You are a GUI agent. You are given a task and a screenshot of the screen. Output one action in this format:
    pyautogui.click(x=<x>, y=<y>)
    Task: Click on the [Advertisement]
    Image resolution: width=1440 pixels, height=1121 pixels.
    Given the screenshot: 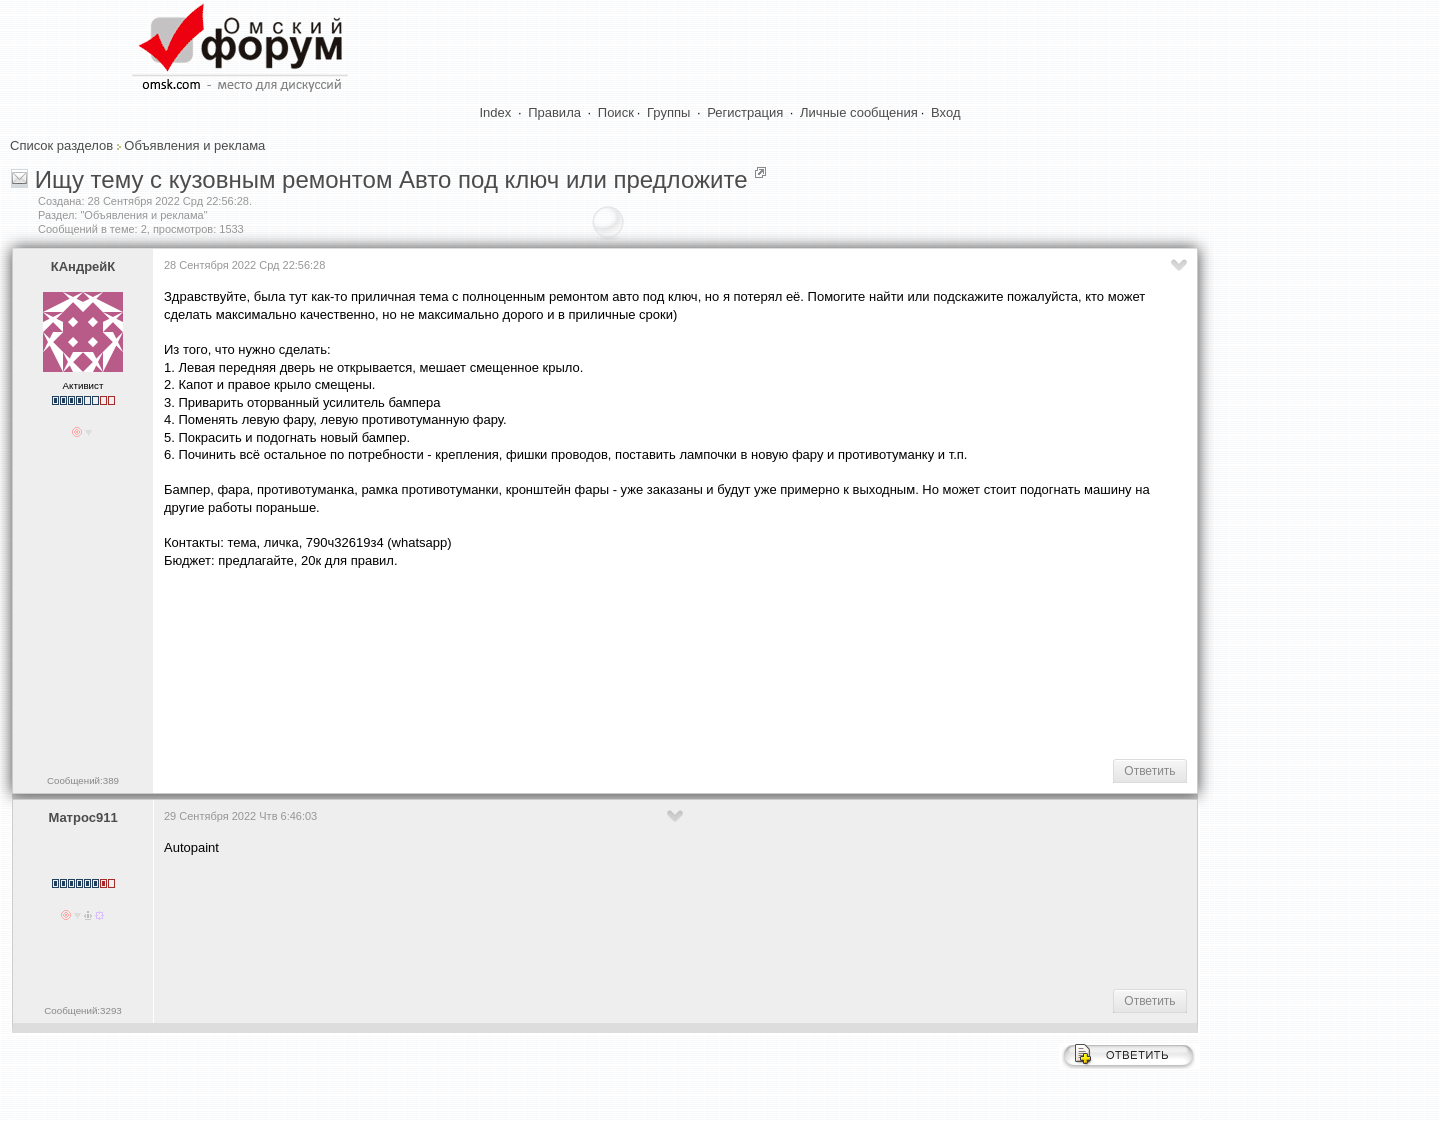 What is the action you would take?
    pyautogui.click(x=528, y=679)
    